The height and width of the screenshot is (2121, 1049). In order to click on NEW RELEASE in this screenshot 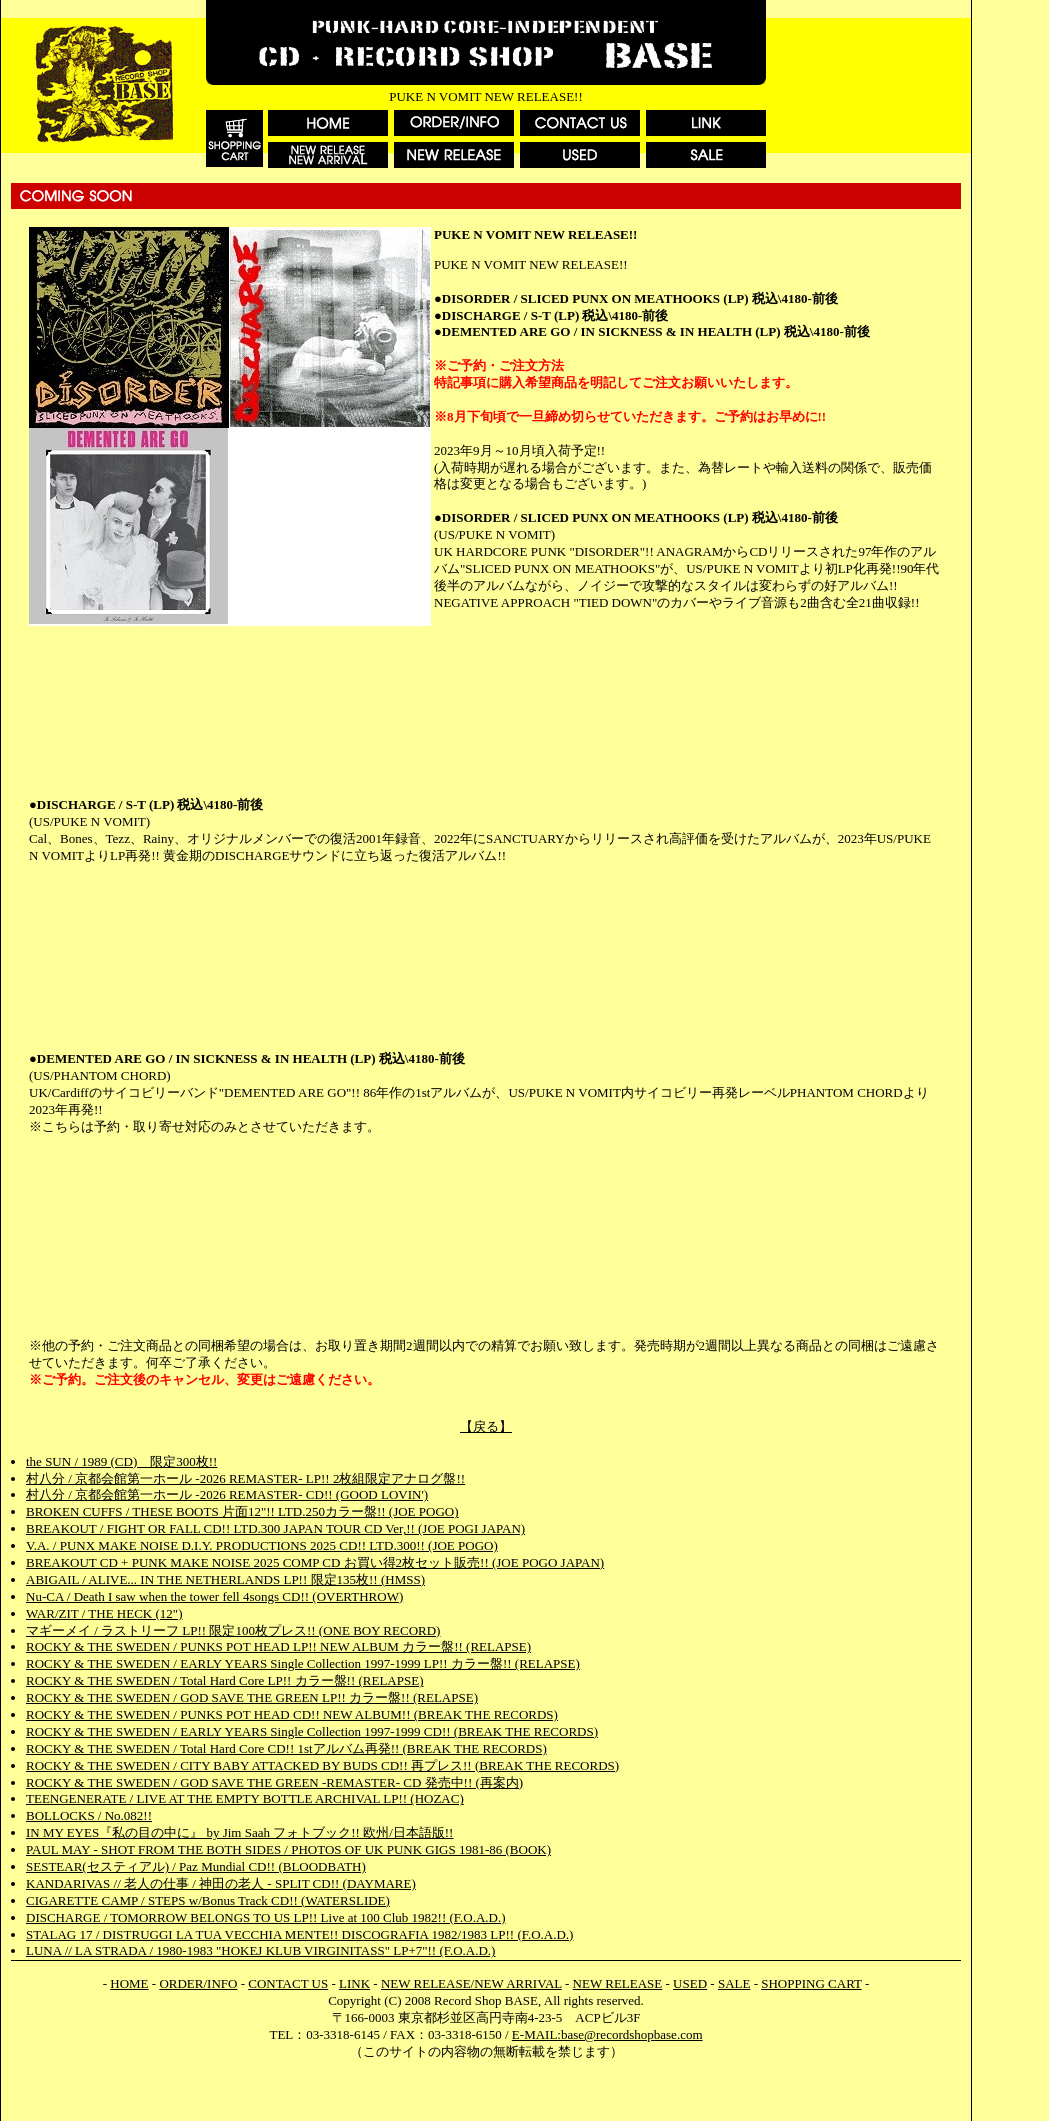, I will do `click(618, 1983)`.